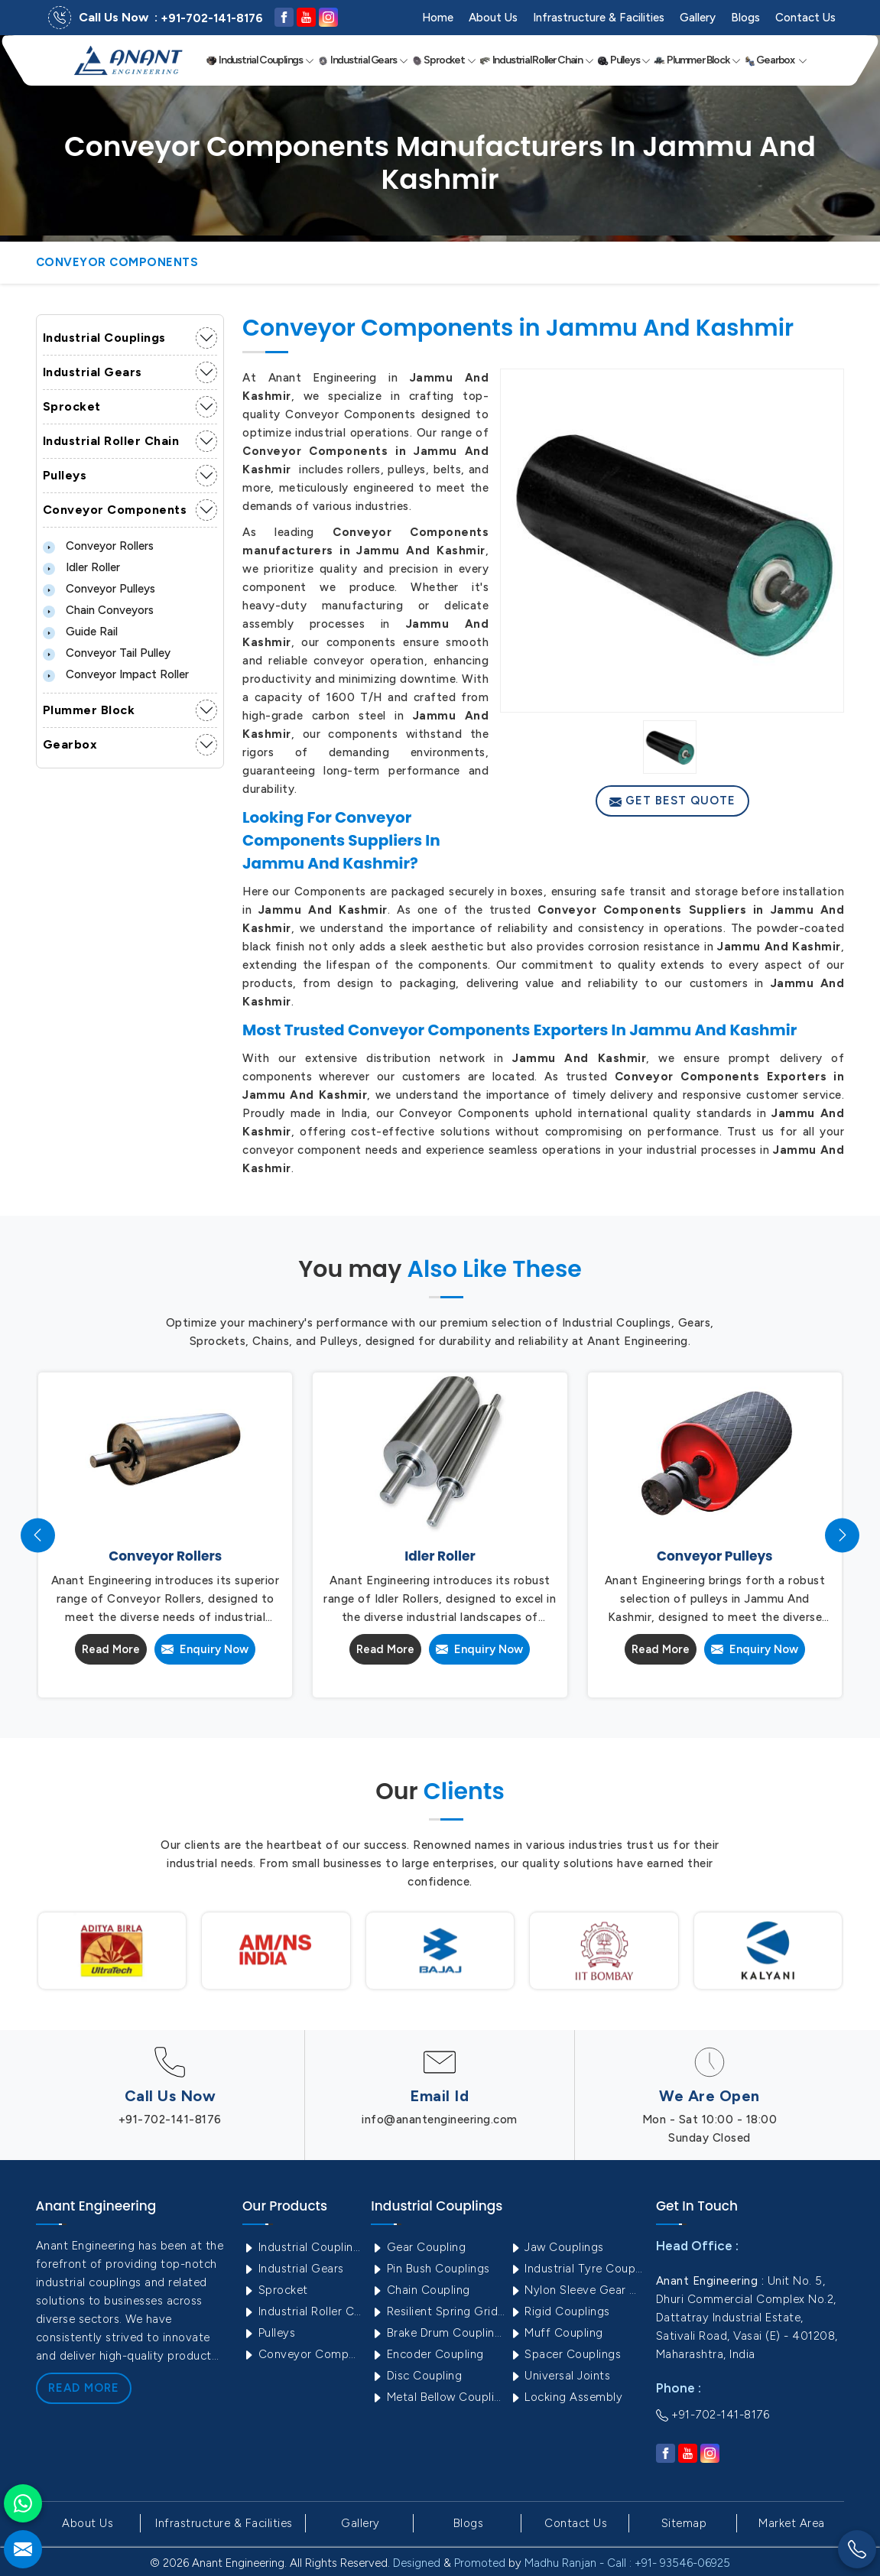  What do you see at coordinates (479, 2563) in the screenshot?
I see `Promoted` at bounding box center [479, 2563].